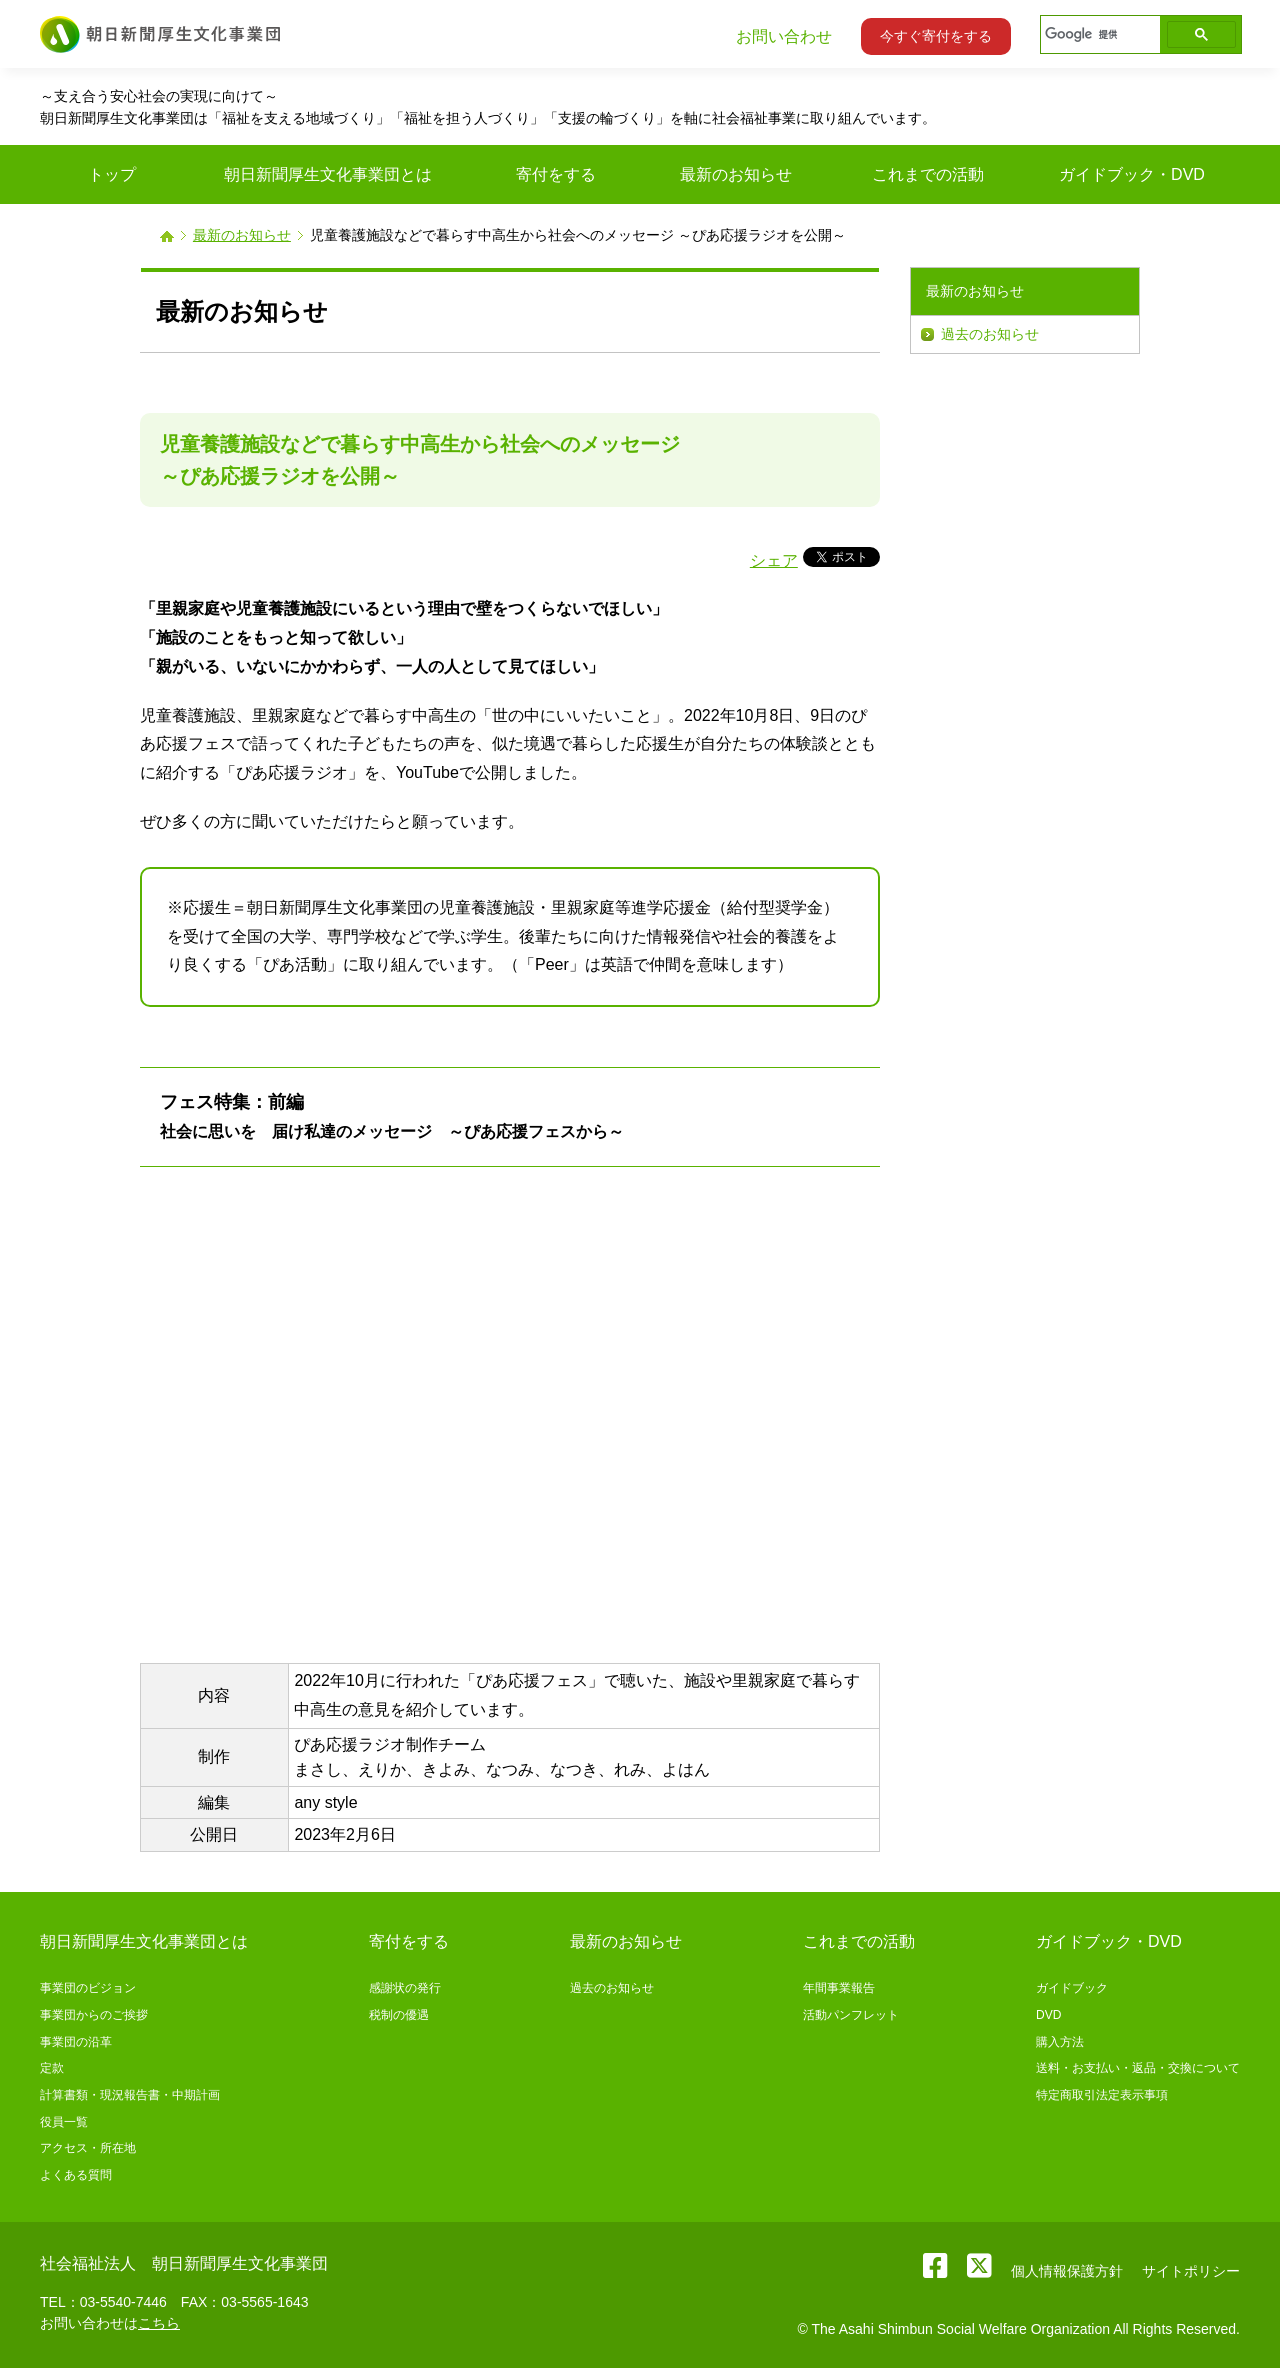  I want to click on DVD, so click(1048, 2015).